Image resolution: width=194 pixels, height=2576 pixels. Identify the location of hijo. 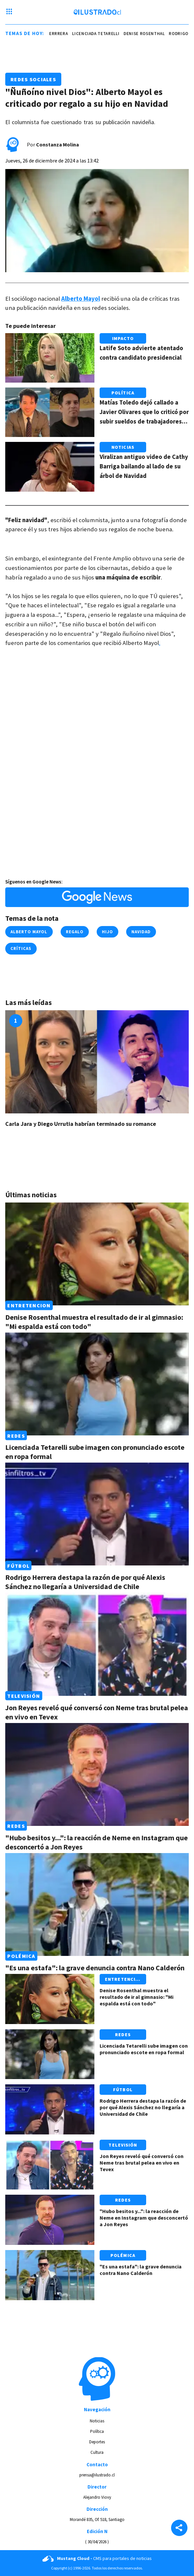
(107, 932).